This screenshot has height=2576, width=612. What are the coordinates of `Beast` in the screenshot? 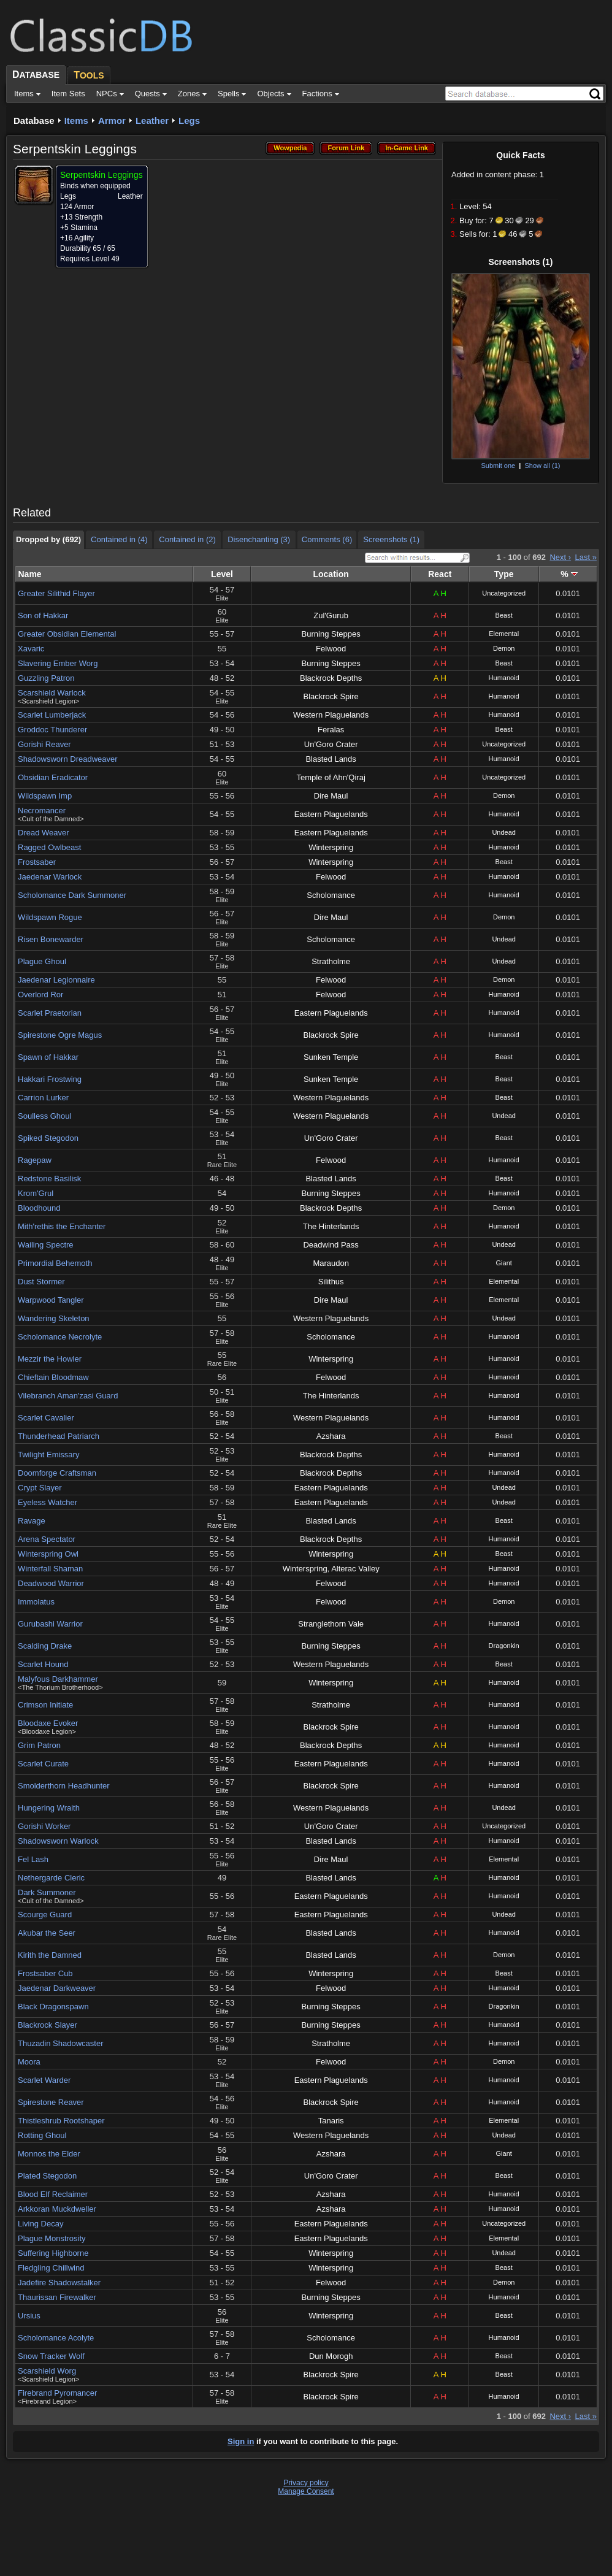 It's located at (504, 615).